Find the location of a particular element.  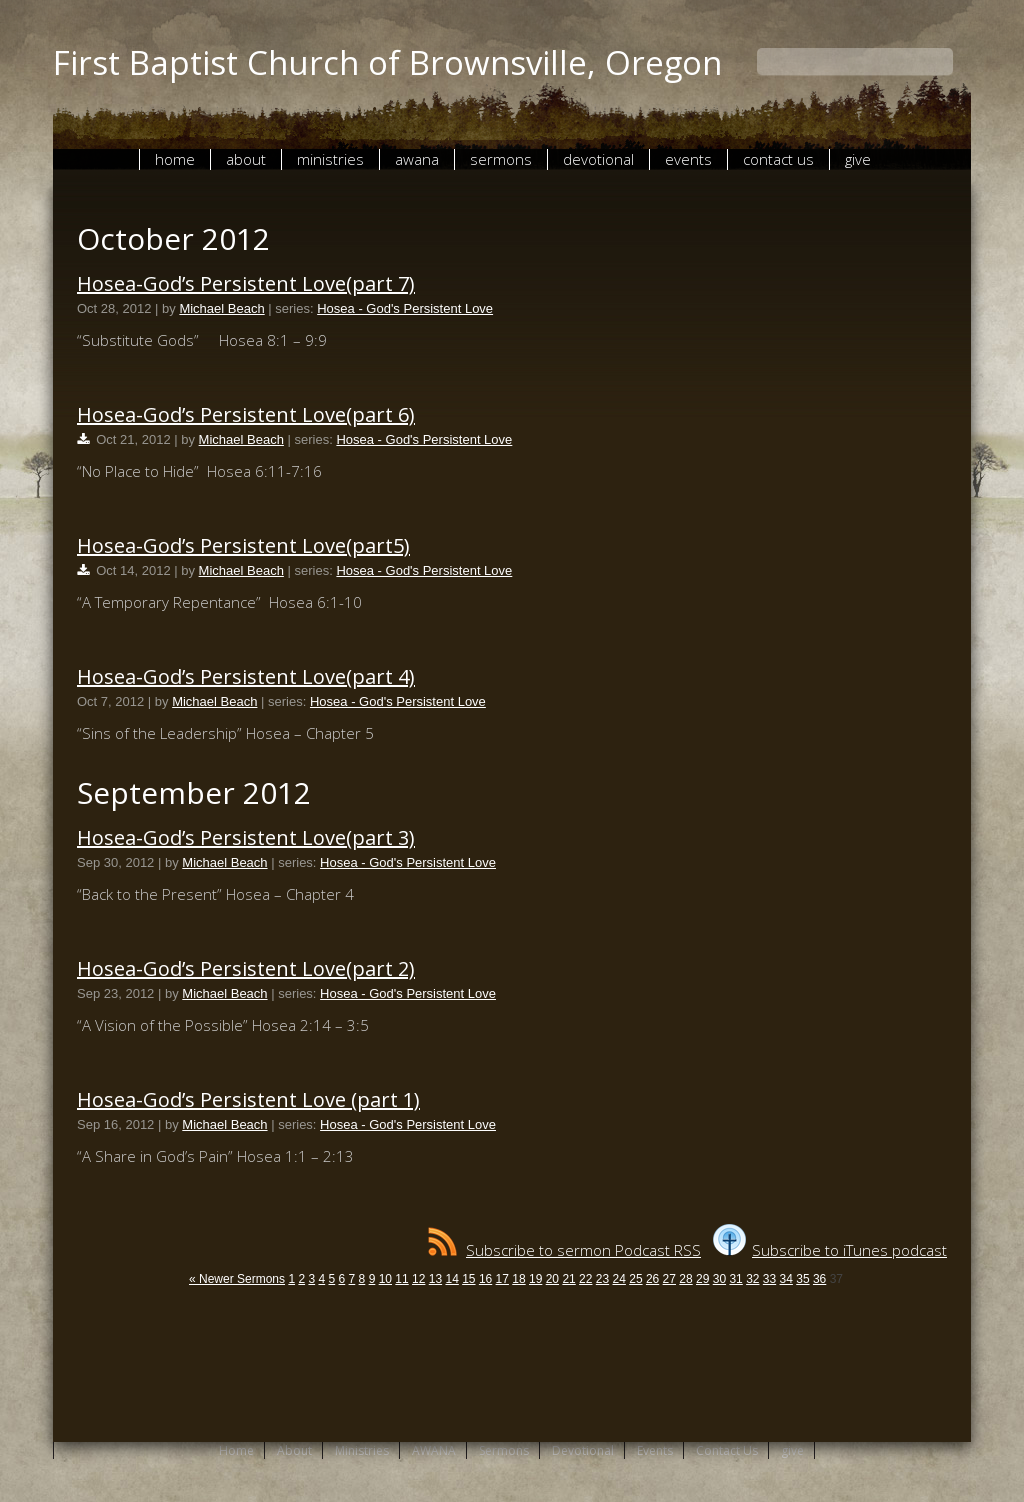

Hosea-God’s Persistent Love(part 6) is located at coordinates (246, 414).